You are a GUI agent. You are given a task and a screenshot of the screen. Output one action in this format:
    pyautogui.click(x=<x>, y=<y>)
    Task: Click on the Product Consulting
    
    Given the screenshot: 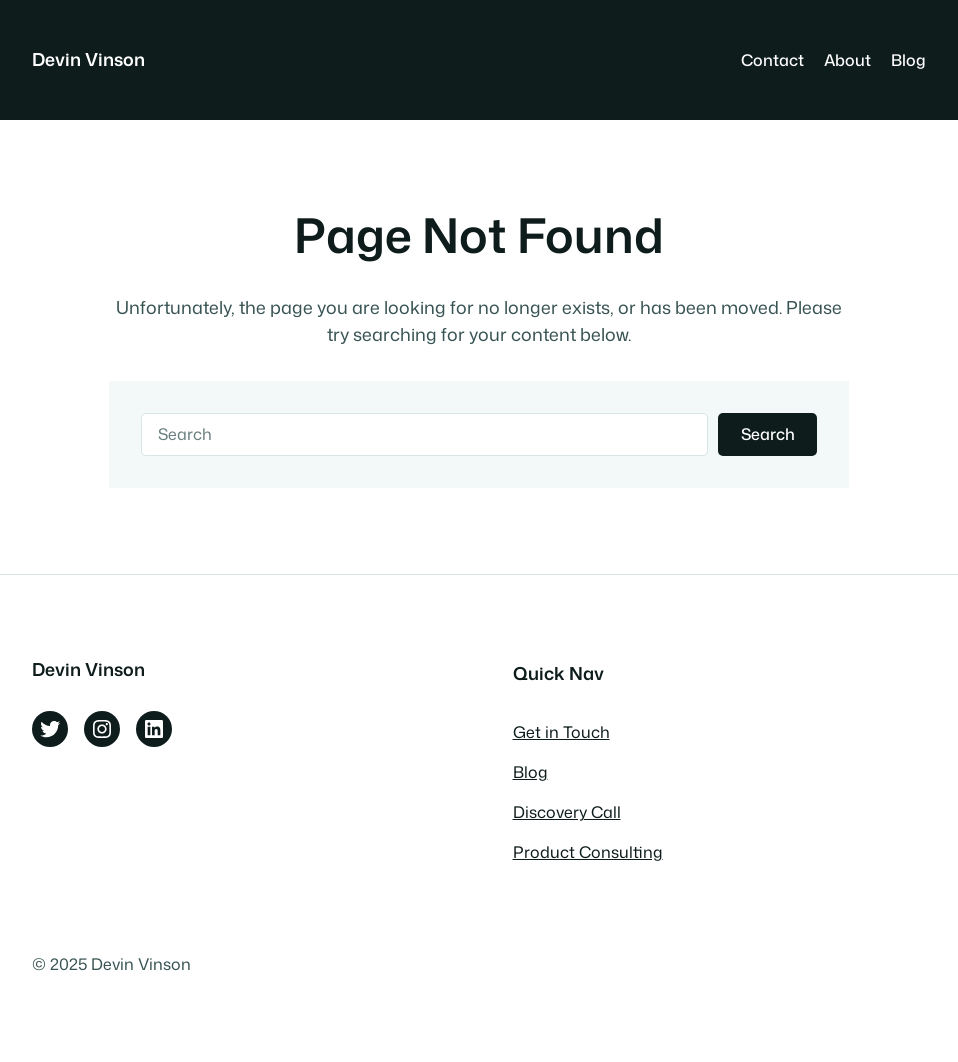 What is the action you would take?
    pyautogui.click(x=588, y=852)
    